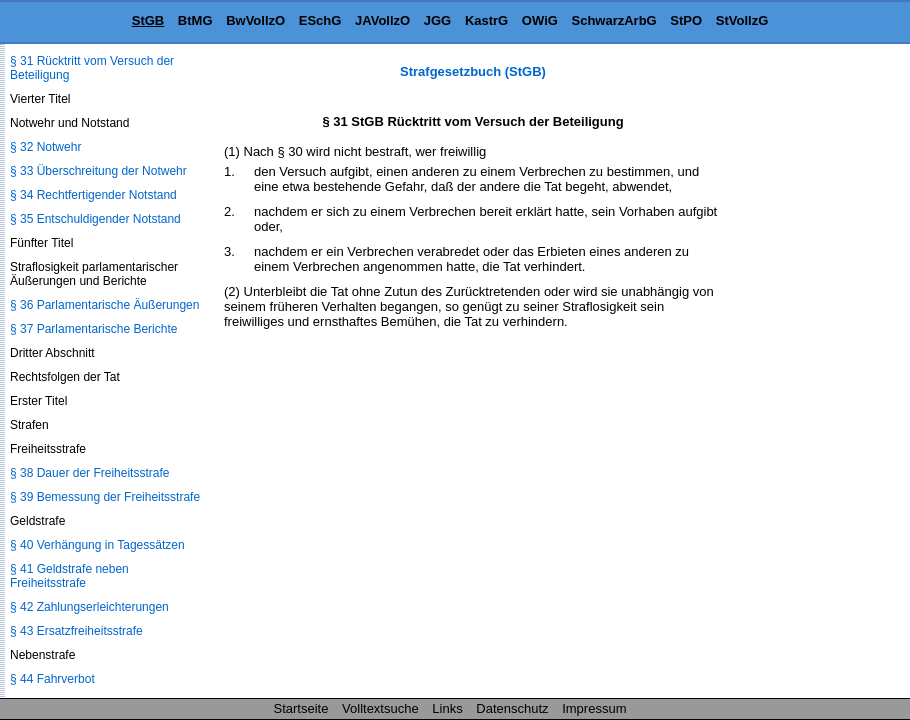  What do you see at coordinates (105, 497) in the screenshot?
I see `§ 39 Bemessung der Freiheitsstrafe` at bounding box center [105, 497].